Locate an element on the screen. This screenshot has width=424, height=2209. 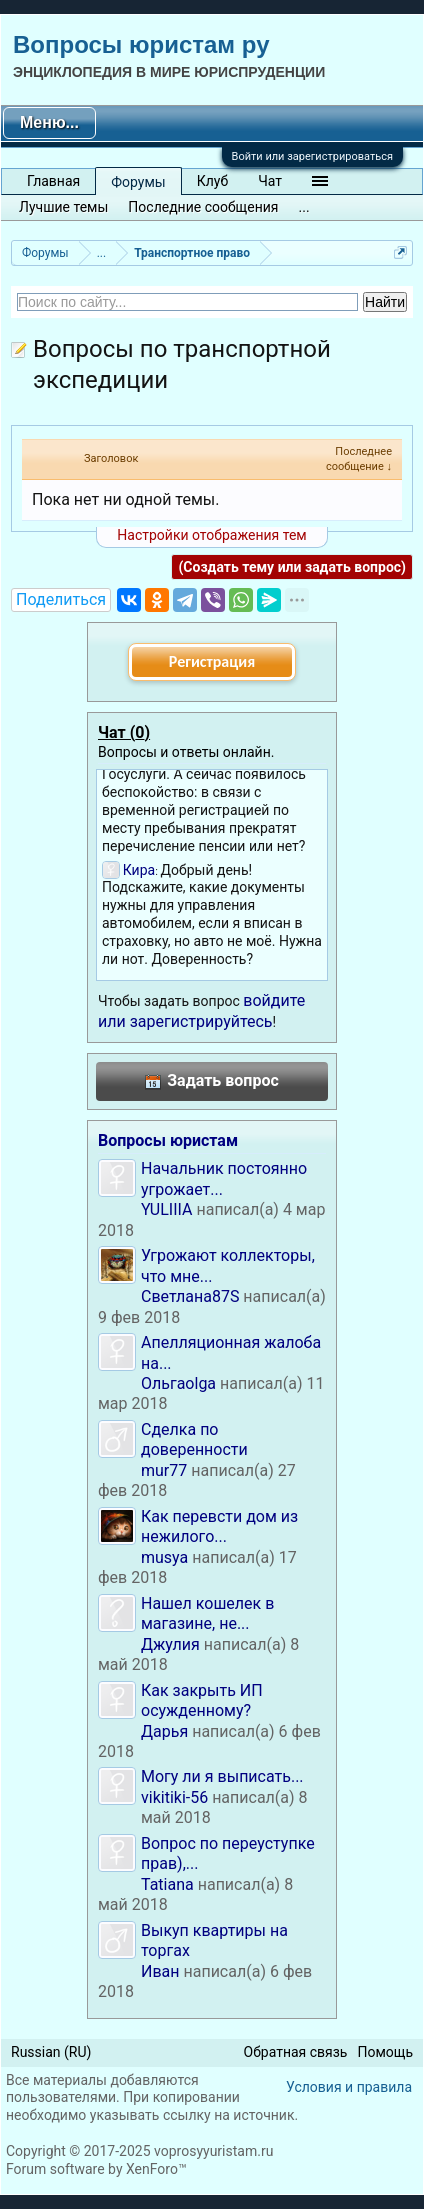
войдите или зарегистрируйтесь is located at coordinates (201, 1010).